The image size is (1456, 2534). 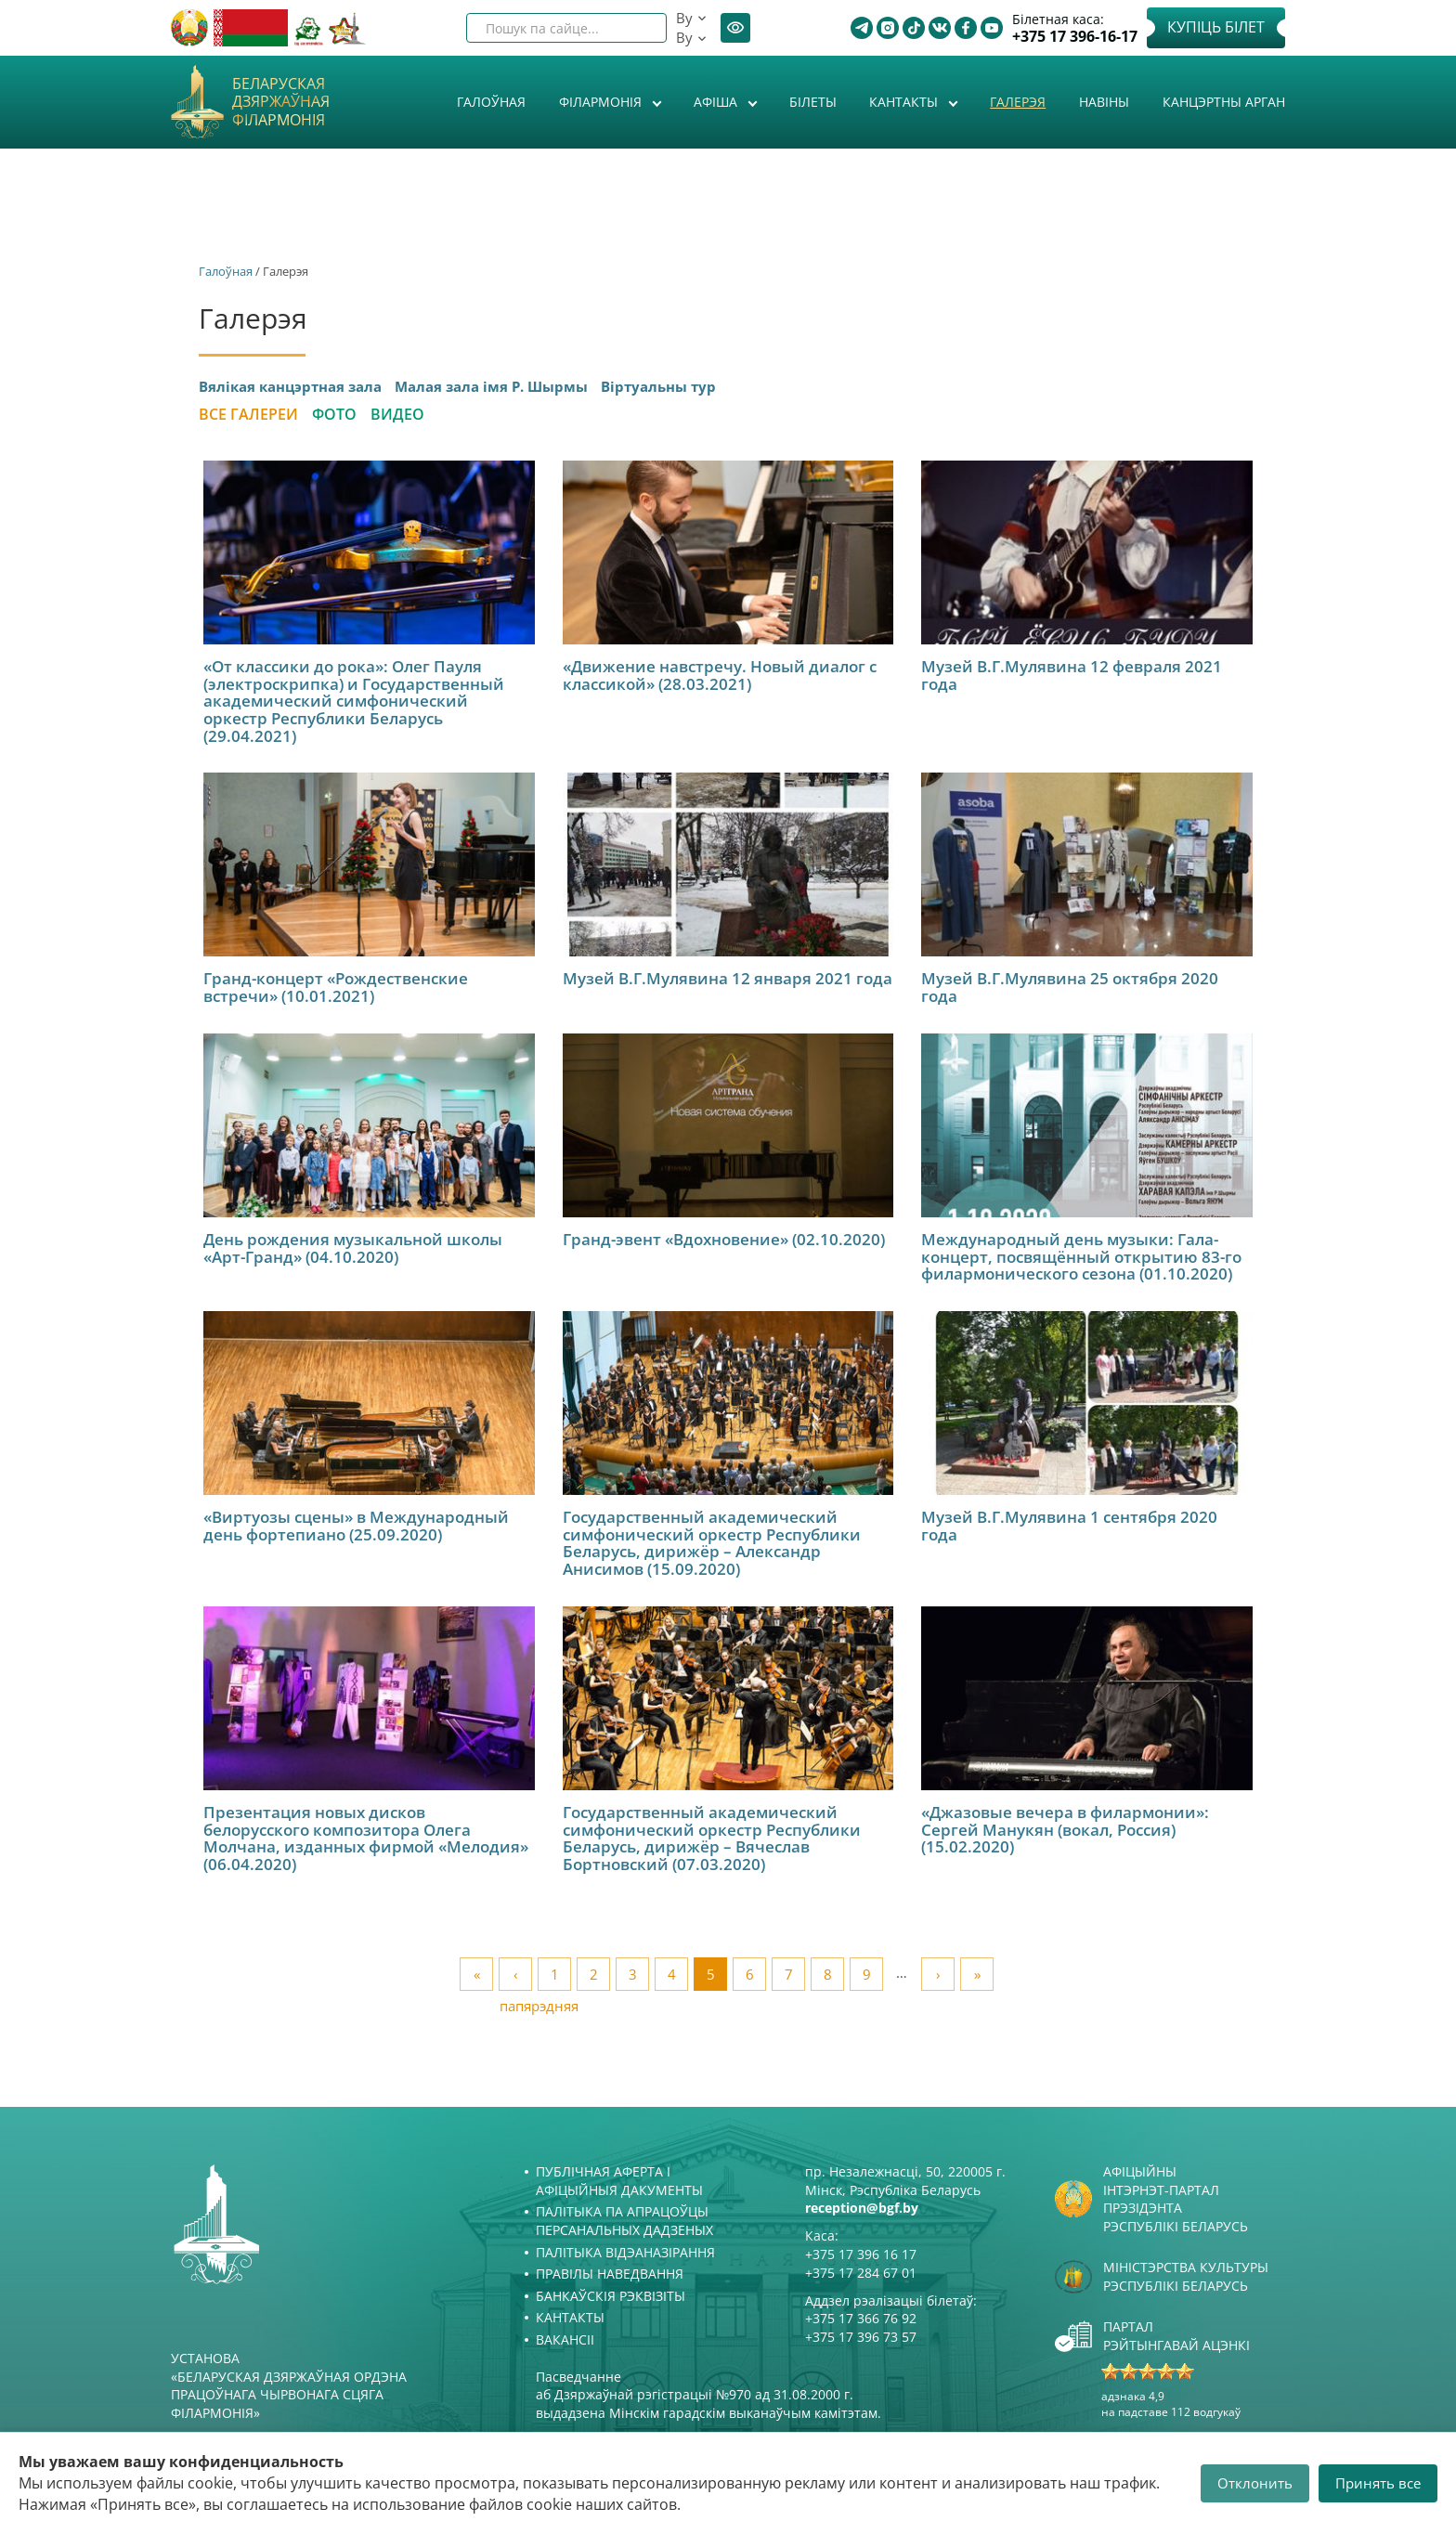 What do you see at coordinates (335, 987) in the screenshot?
I see `Гранд-концерт «Рождественские встречи» (10.01.2021)` at bounding box center [335, 987].